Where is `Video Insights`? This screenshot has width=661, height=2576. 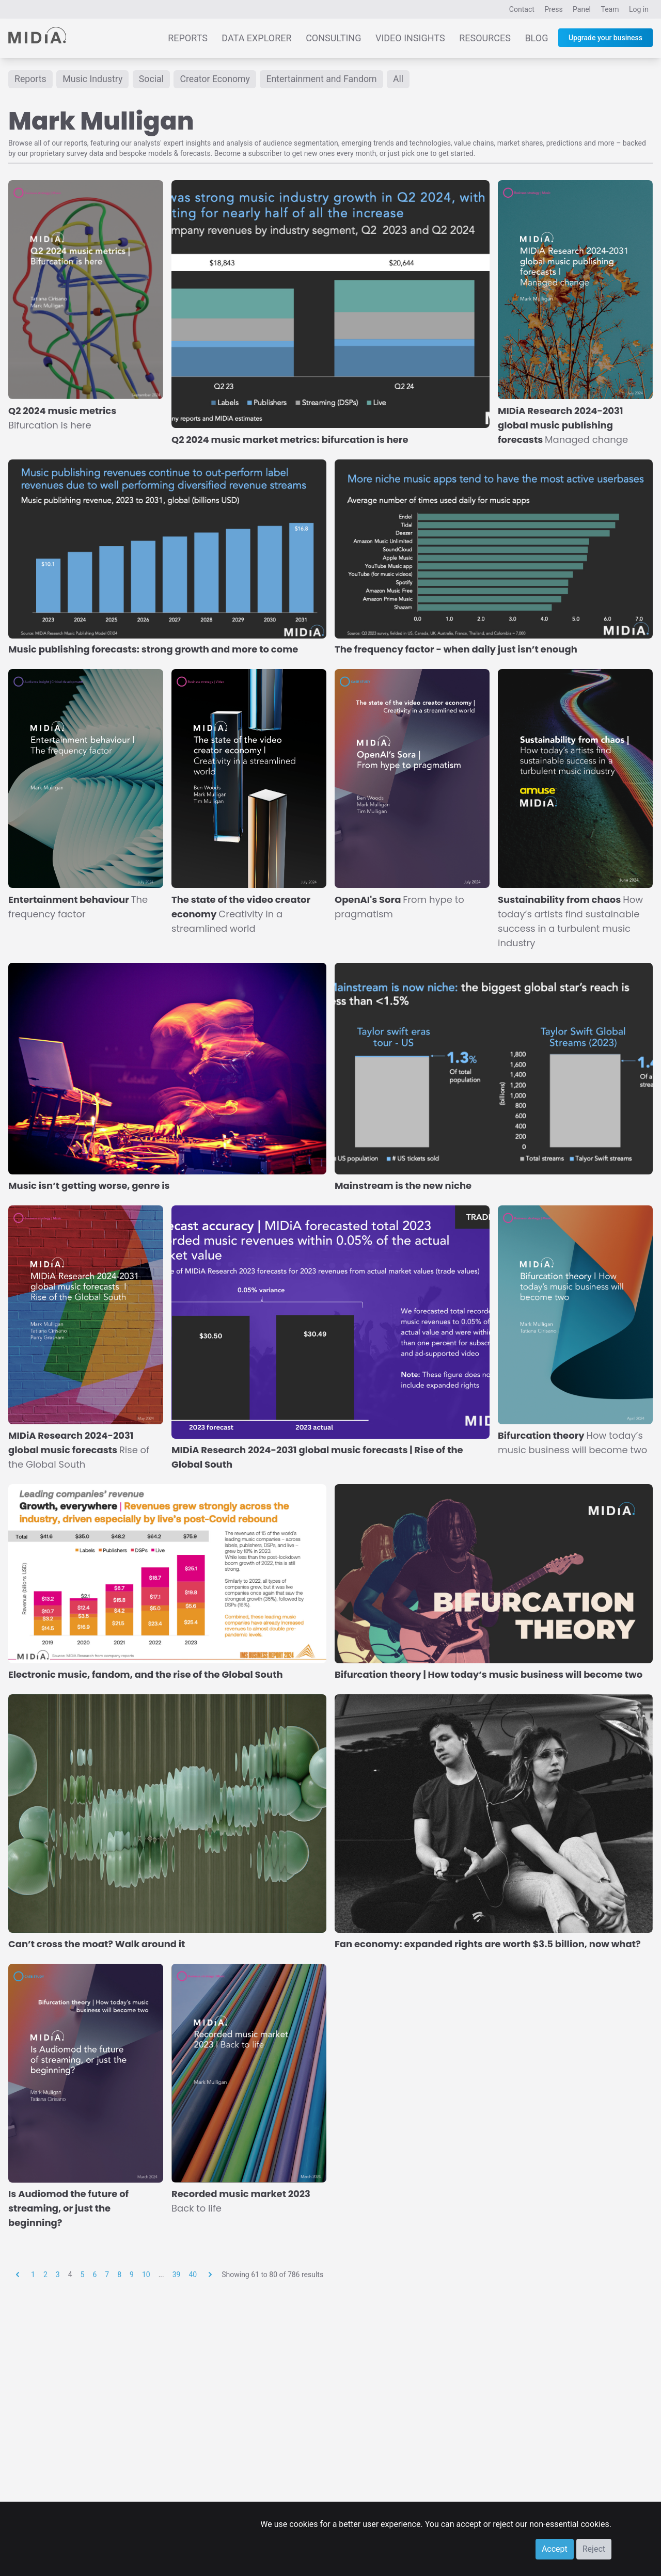 Video Insights is located at coordinates (410, 38).